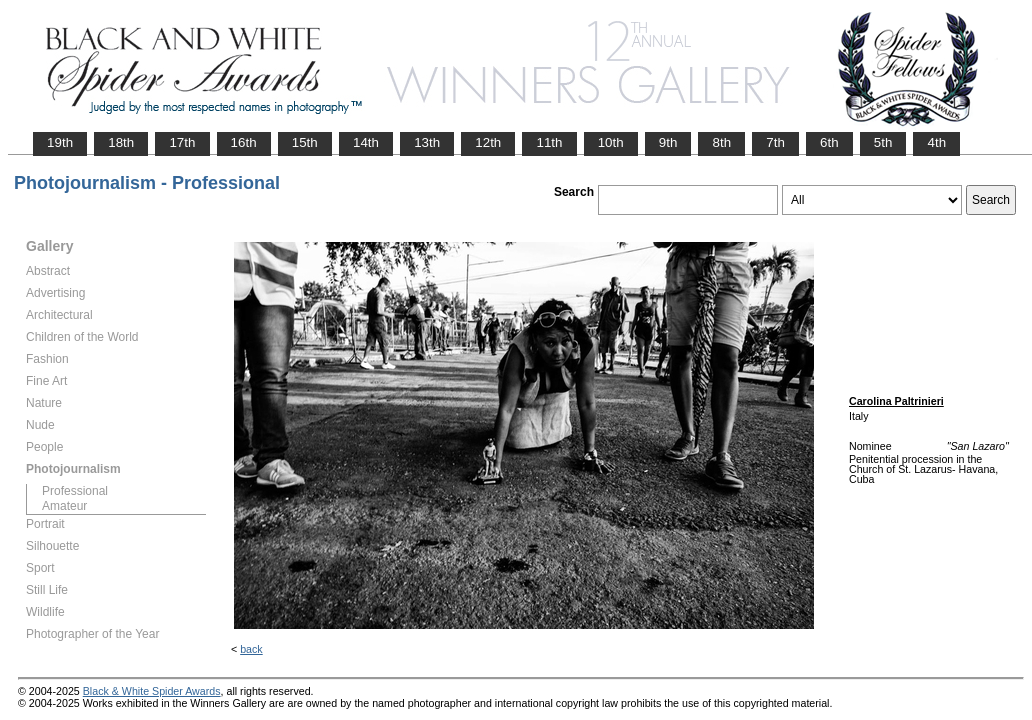 The image size is (1032, 720). What do you see at coordinates (549, 142) in the screenshot?
I see `11th` at bounding box center [549, 142].